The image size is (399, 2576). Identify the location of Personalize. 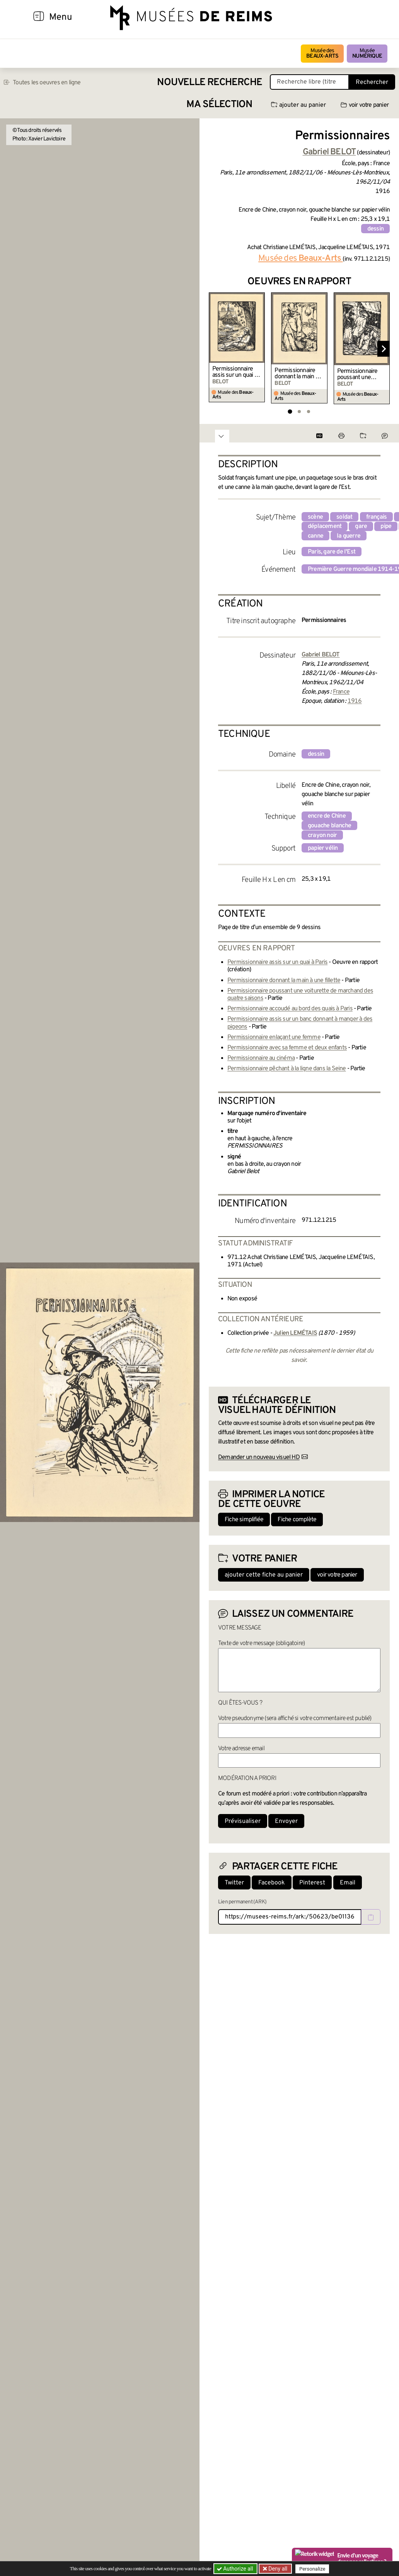
(313, 2569).